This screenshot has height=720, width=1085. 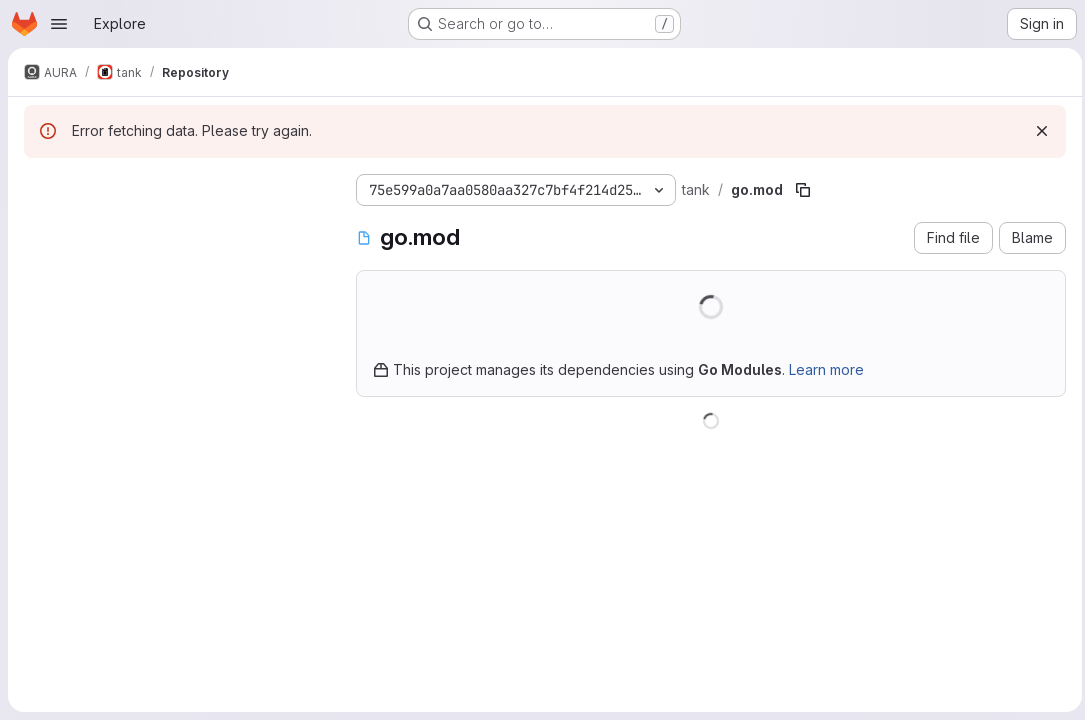 I want to click on [Open navigation menu], so click(x=59, y=24).